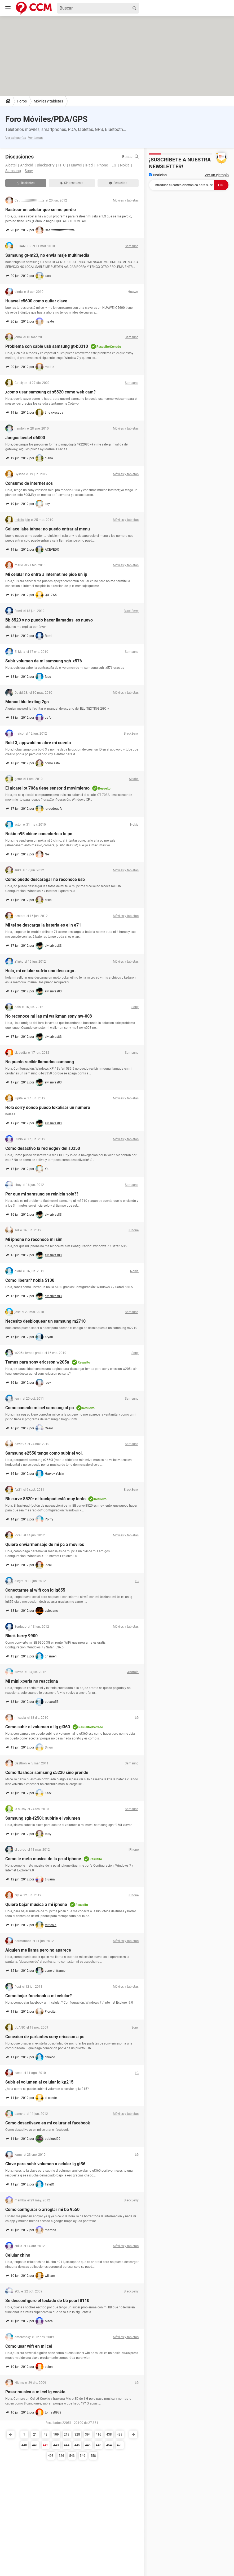 This screenshot has height=2576, width=234. I want to click on 416, so click(98, 2434).